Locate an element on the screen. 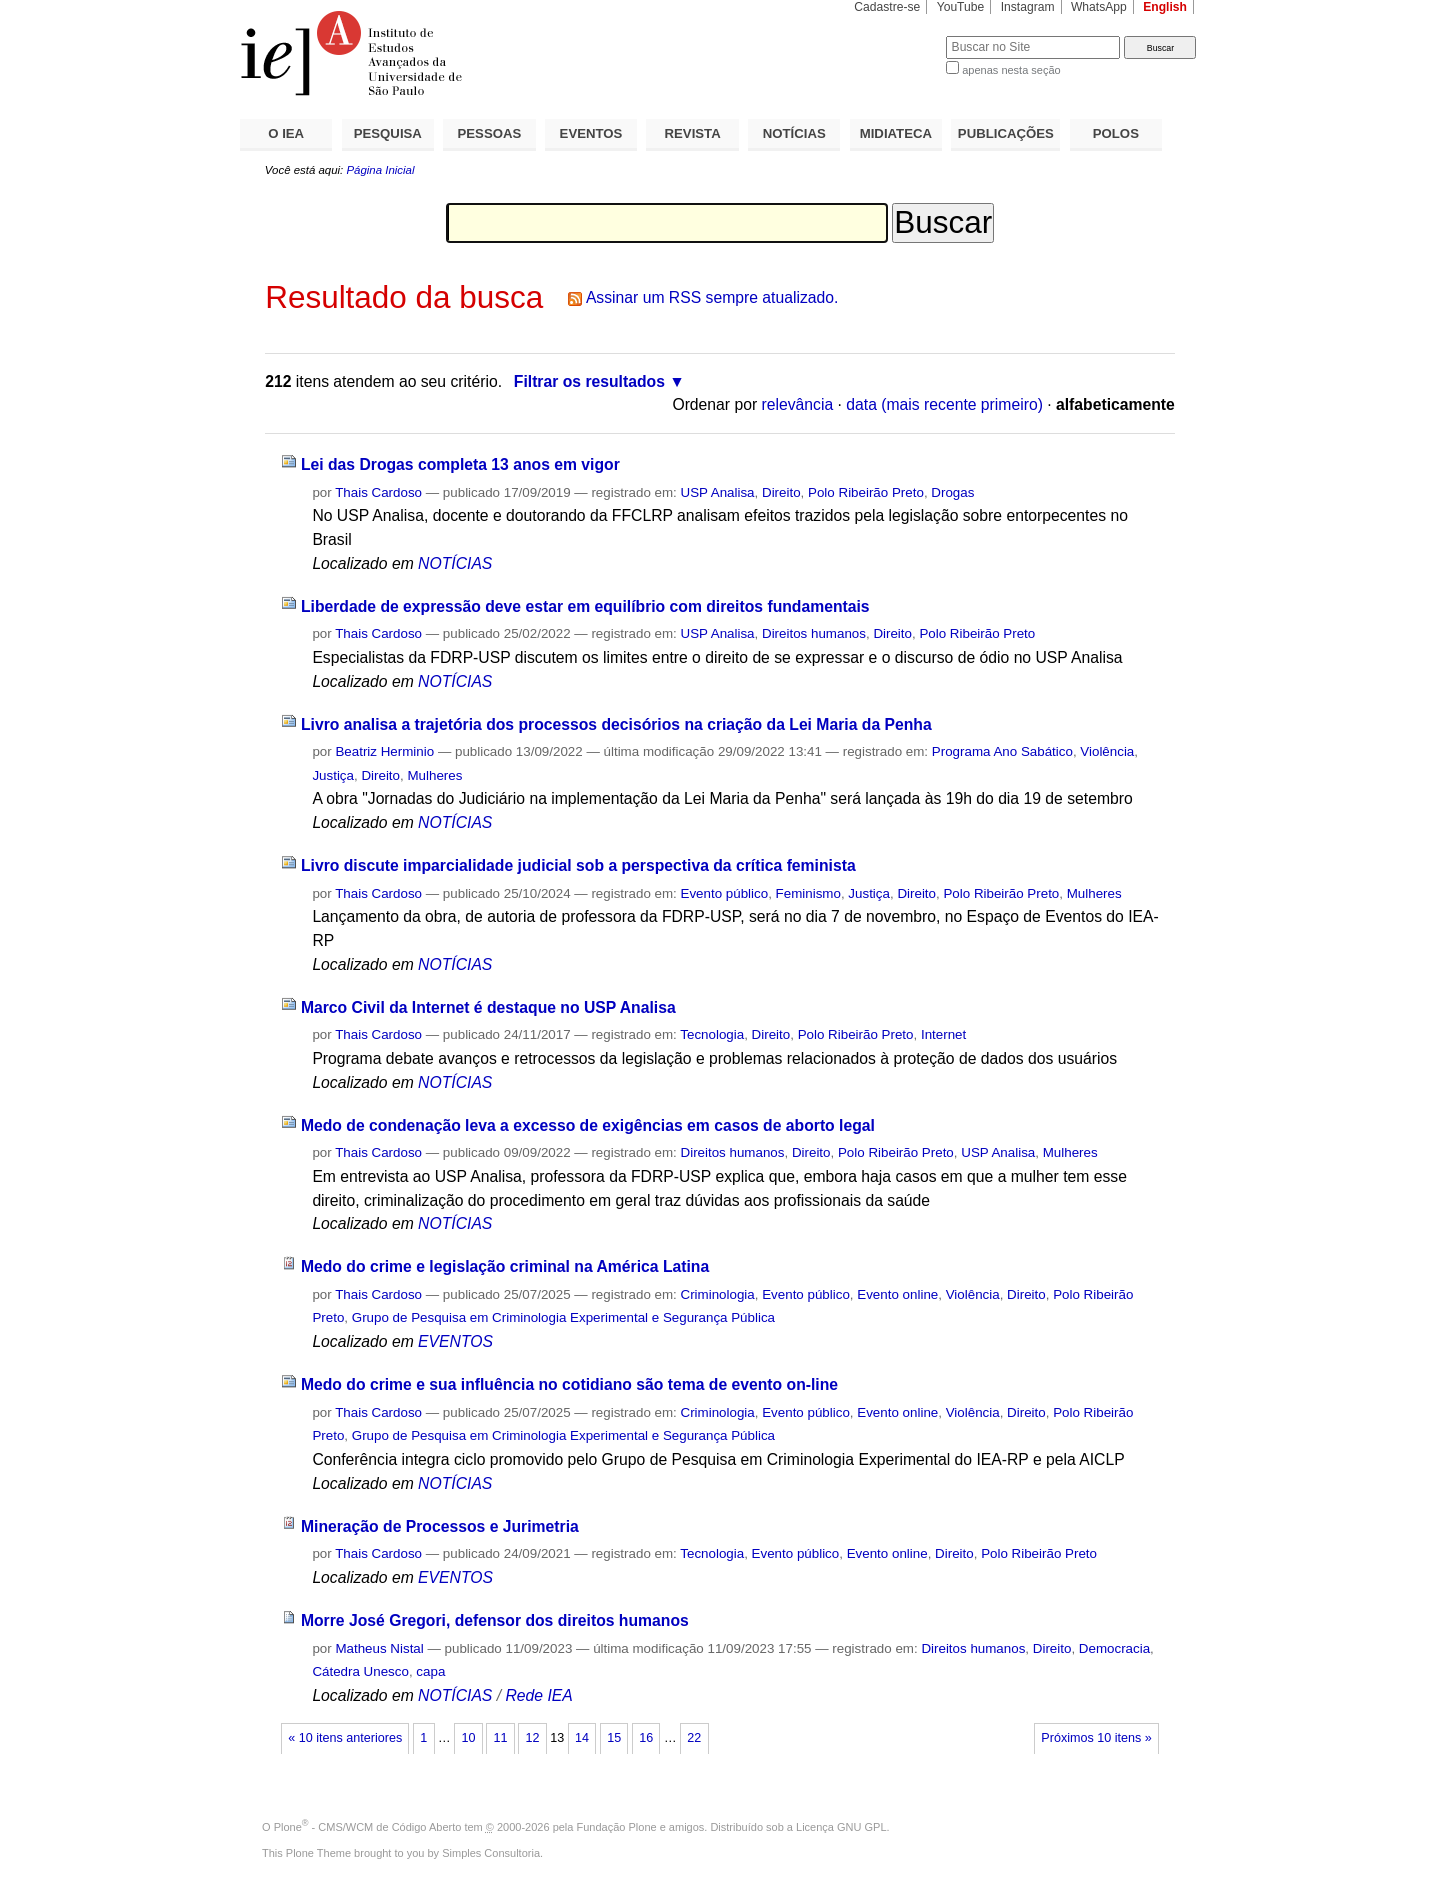 This screenshot has width=1440, height=1892. PESQUISA is located at coordinates (388, 133).